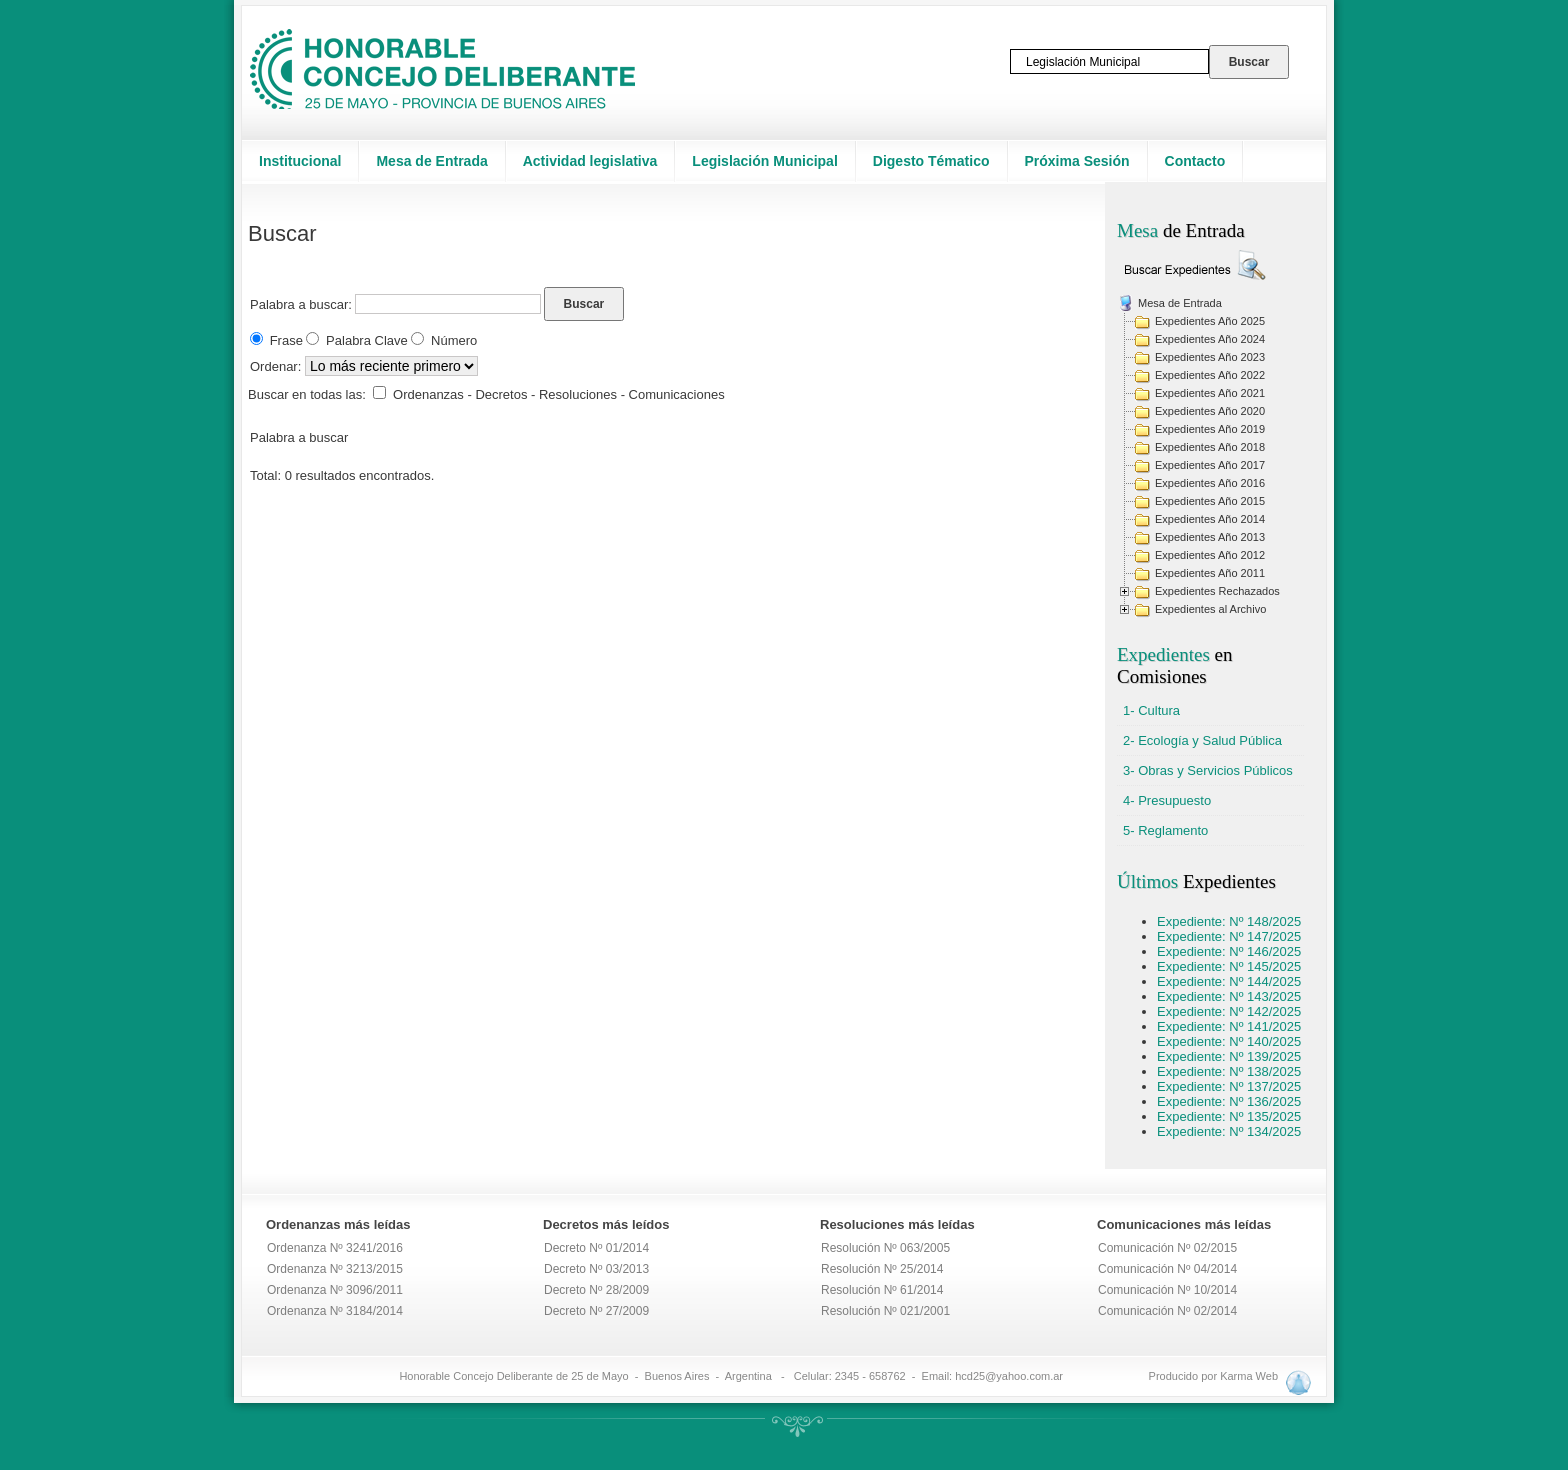 The image size is (1568, 1470). I want to click on Expediente: Nº 137/2025, so click(1229, 1086).